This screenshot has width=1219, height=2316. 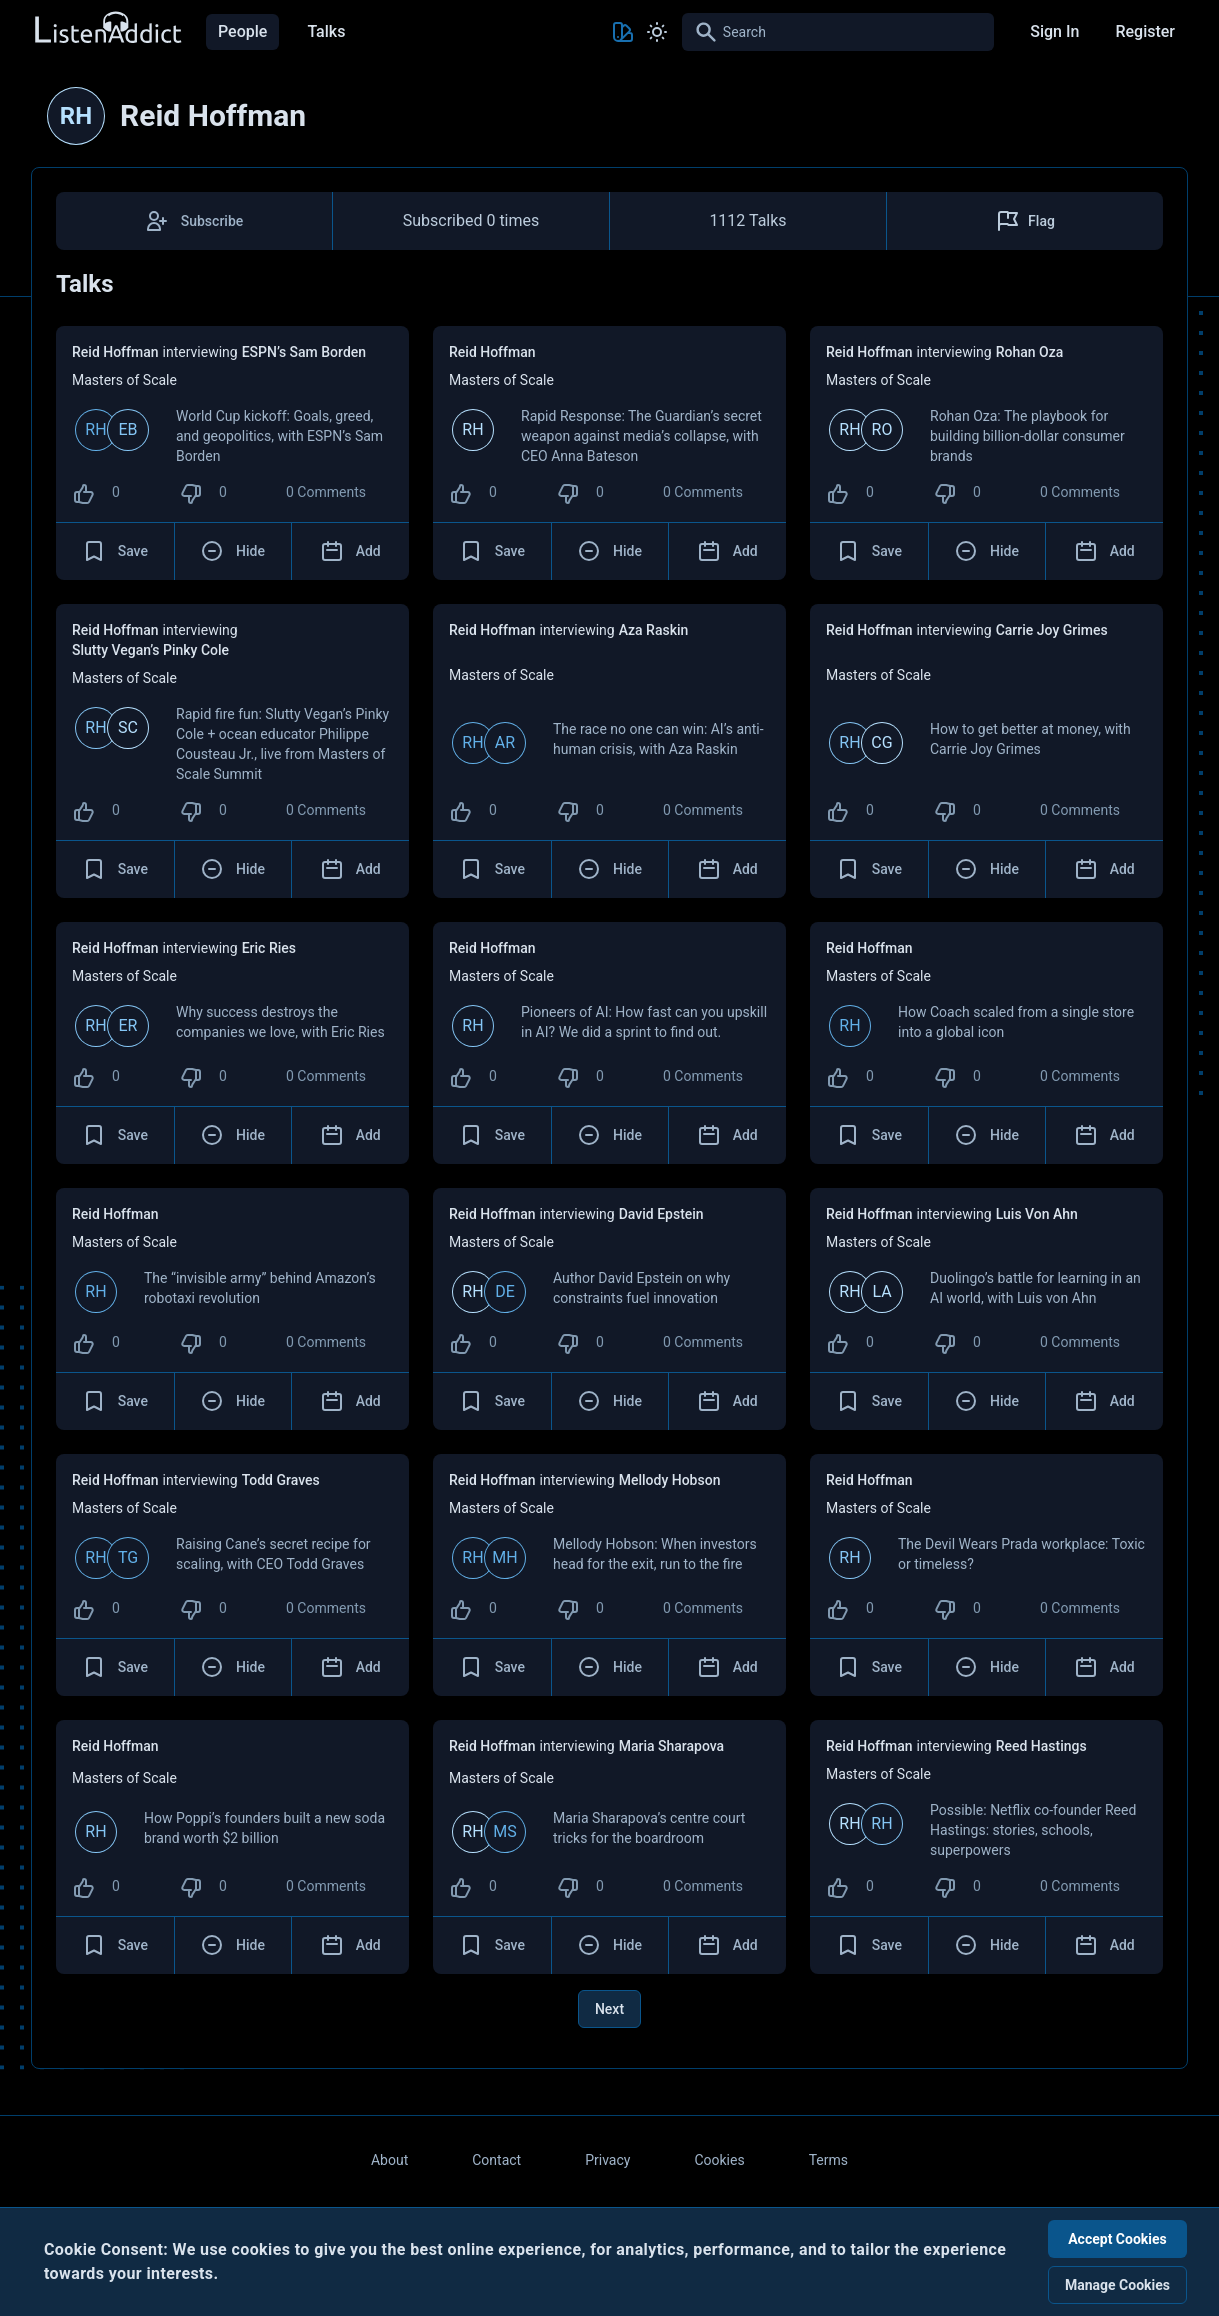 I want to click on Next, so click(x=609, y=2009).